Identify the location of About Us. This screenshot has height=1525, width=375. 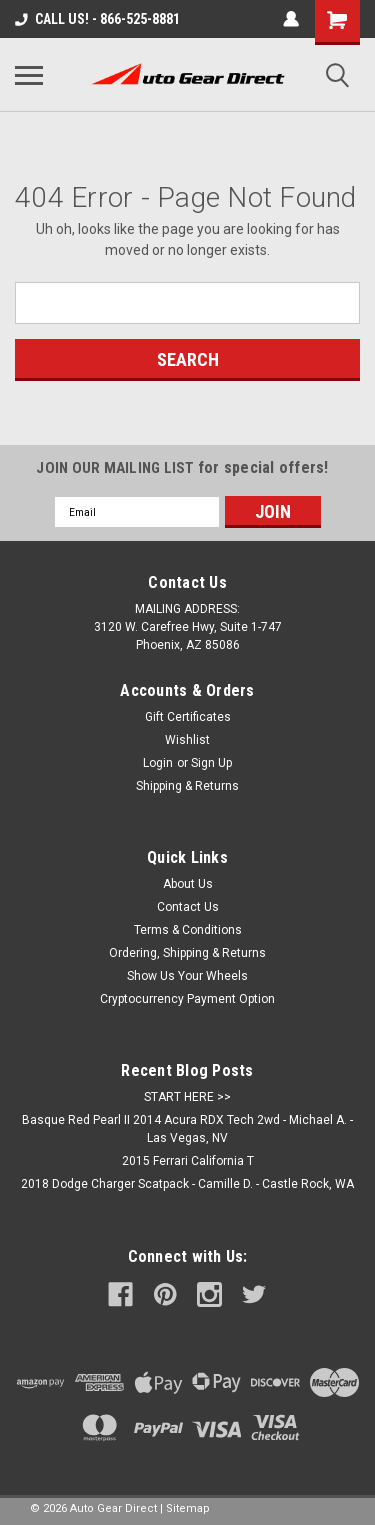
(188, 884).